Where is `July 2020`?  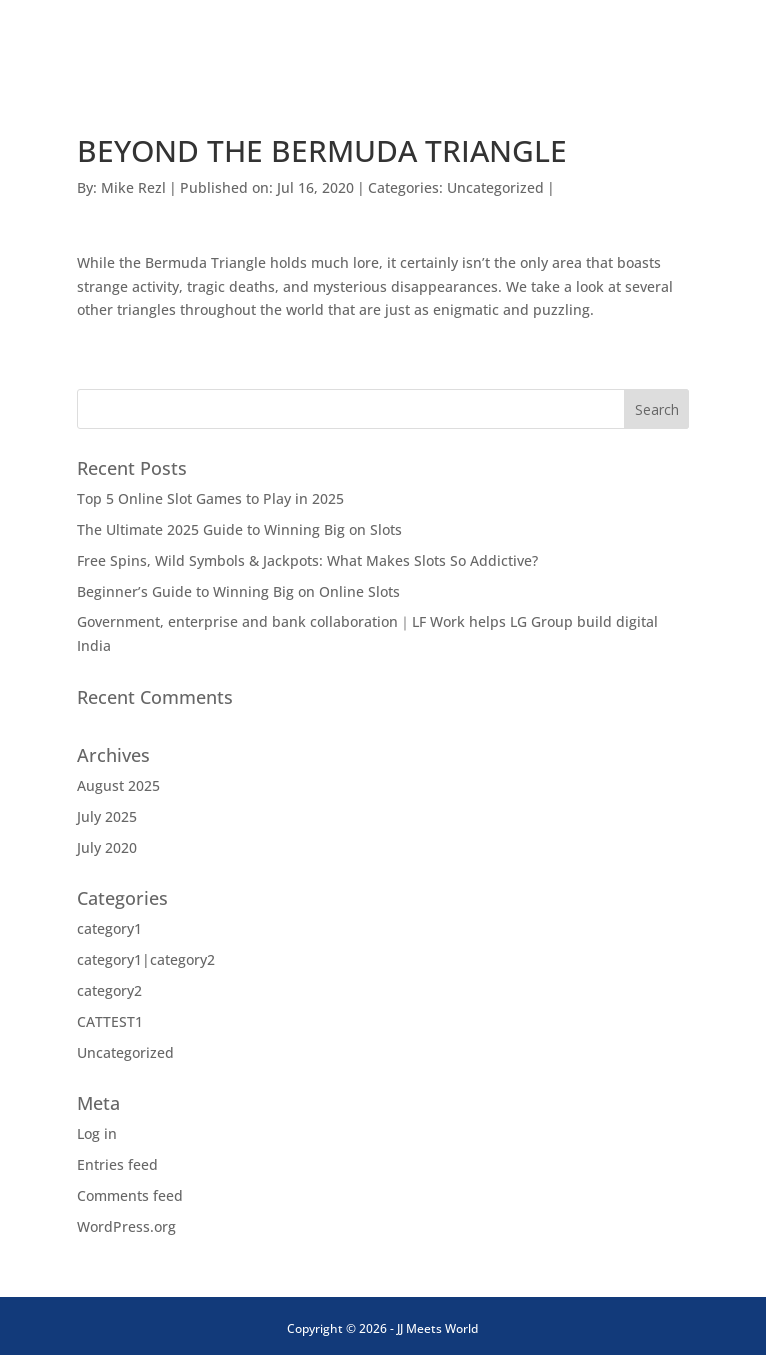
July 2020 is located at coordinates (107, 847).